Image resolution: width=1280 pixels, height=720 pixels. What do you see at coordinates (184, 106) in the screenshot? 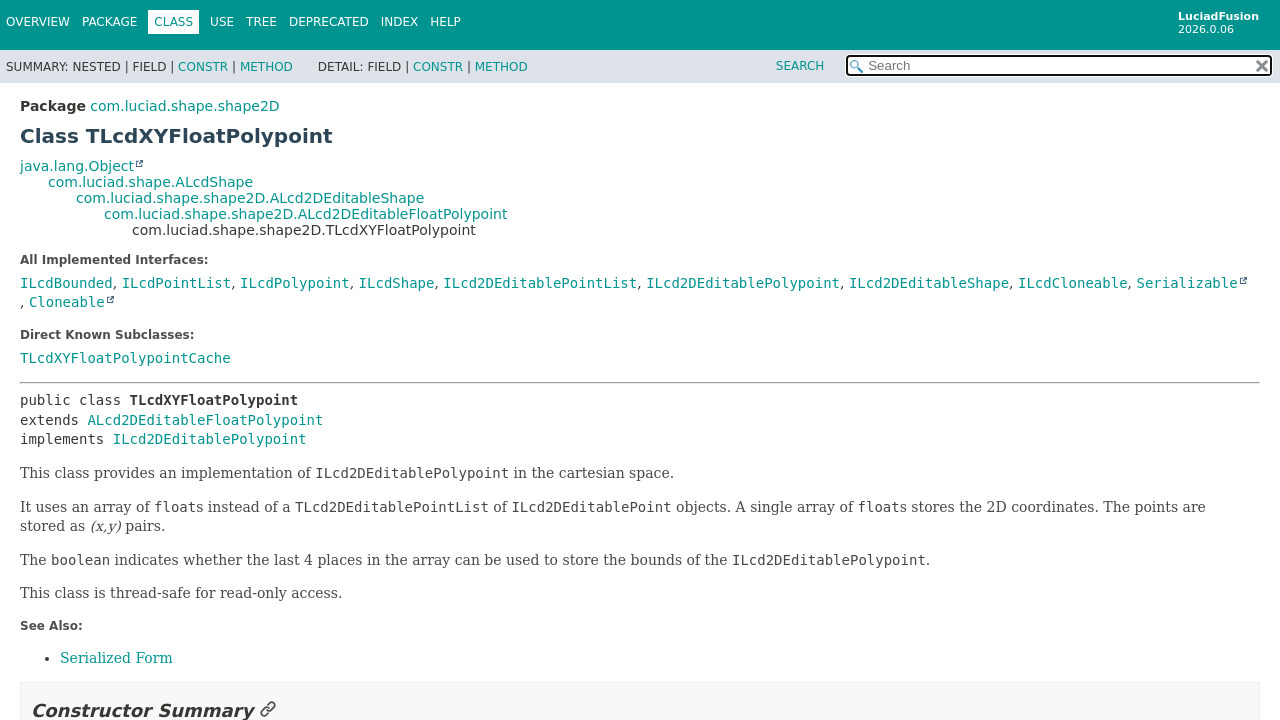
I see `com.luciad.shape.shape2D` at bounding box center [184, 106].